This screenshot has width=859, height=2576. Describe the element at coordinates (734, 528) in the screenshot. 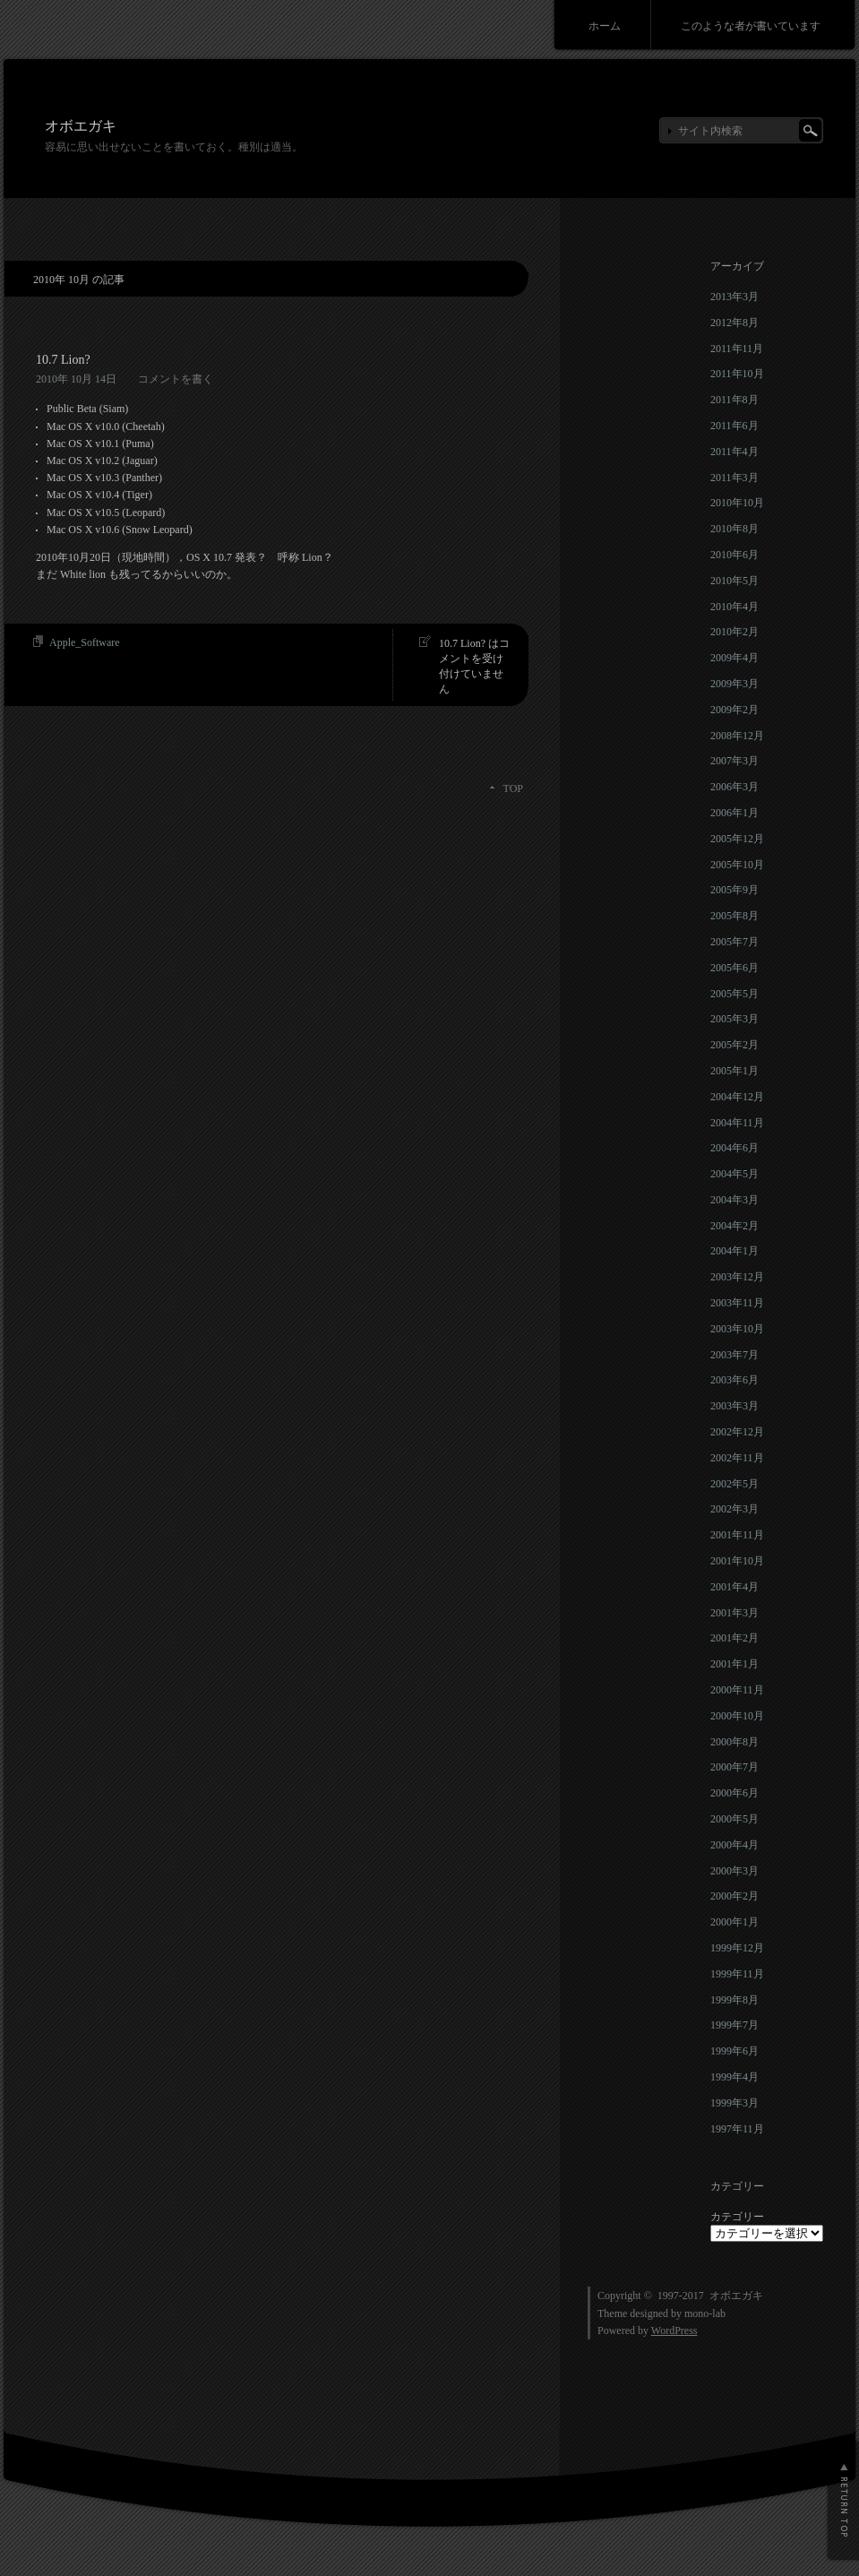

I see `2010年8月` at that location.